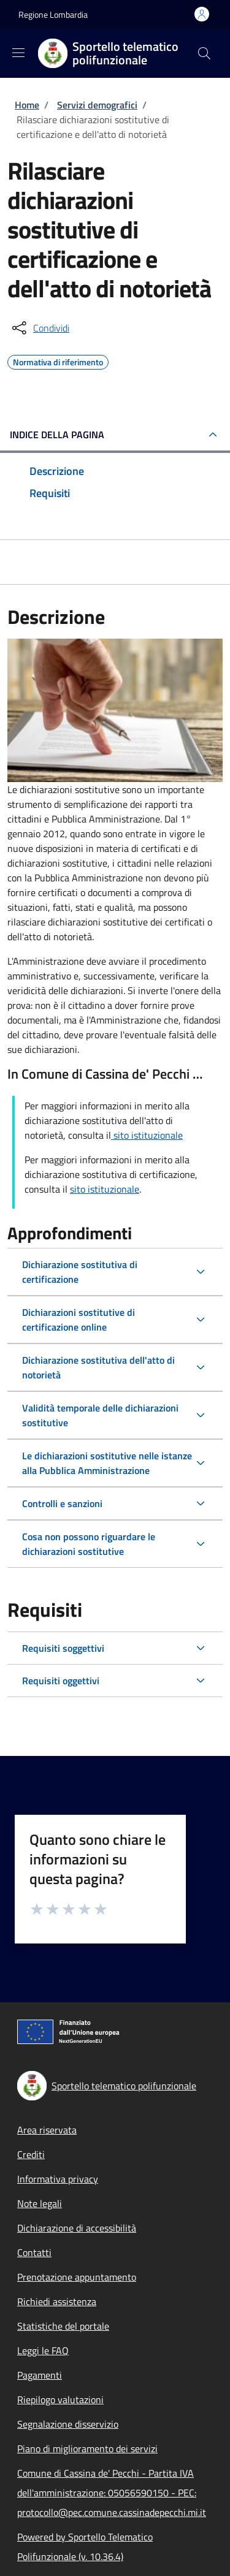  Describe the element at coordinates (88, 1544) in the screenshot. I see `Cosa non possono riguardare le dichiarazioni sostitutive` at that location.